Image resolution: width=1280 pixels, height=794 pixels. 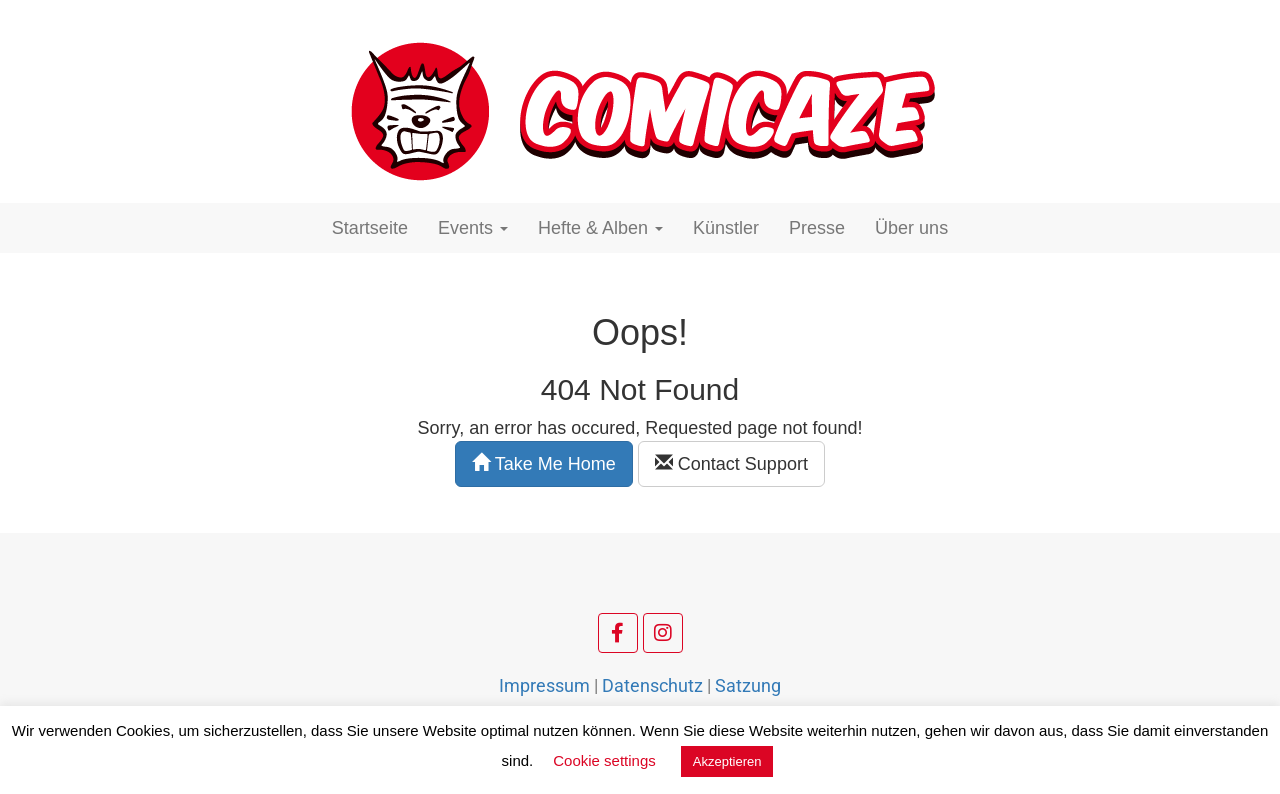 What do you see at coordinates (544, 463) in the screenshot?
I see `Take Me Home` at bounding box center [544, 463].